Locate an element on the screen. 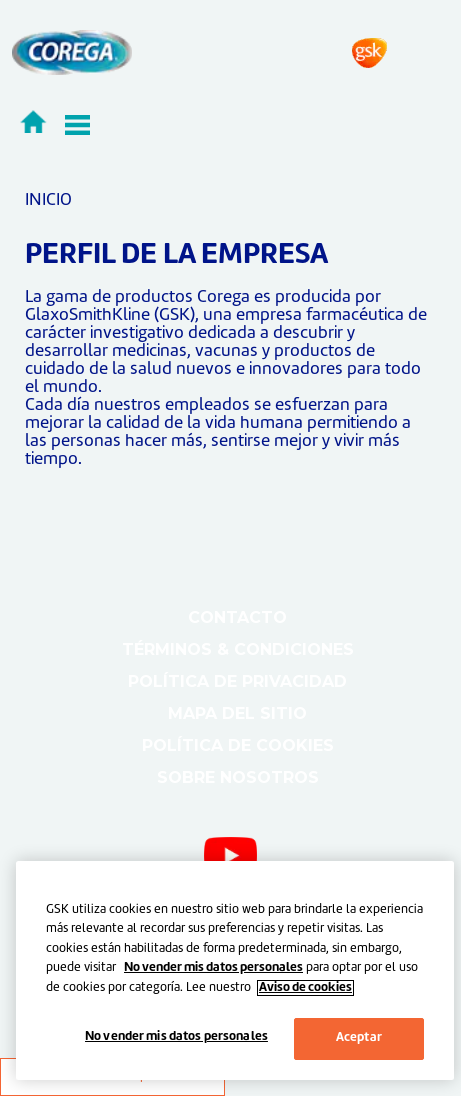 The image size is (461, 1096). Aceptar is located at coordinates (359, 1038).